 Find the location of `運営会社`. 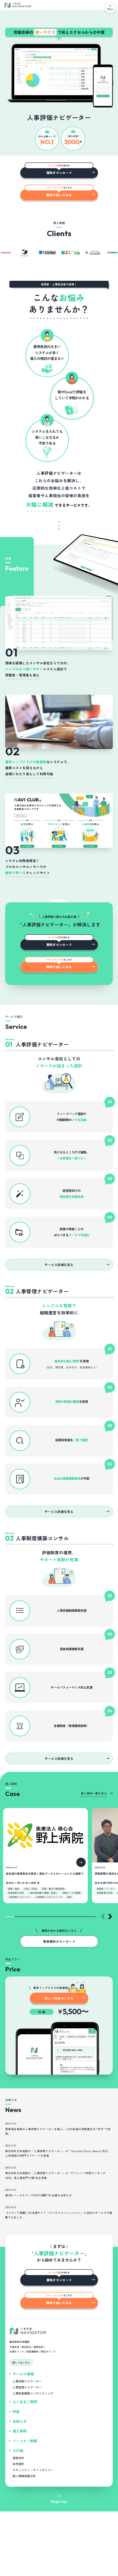

運営会社 is located at coordinates (18, 2458).